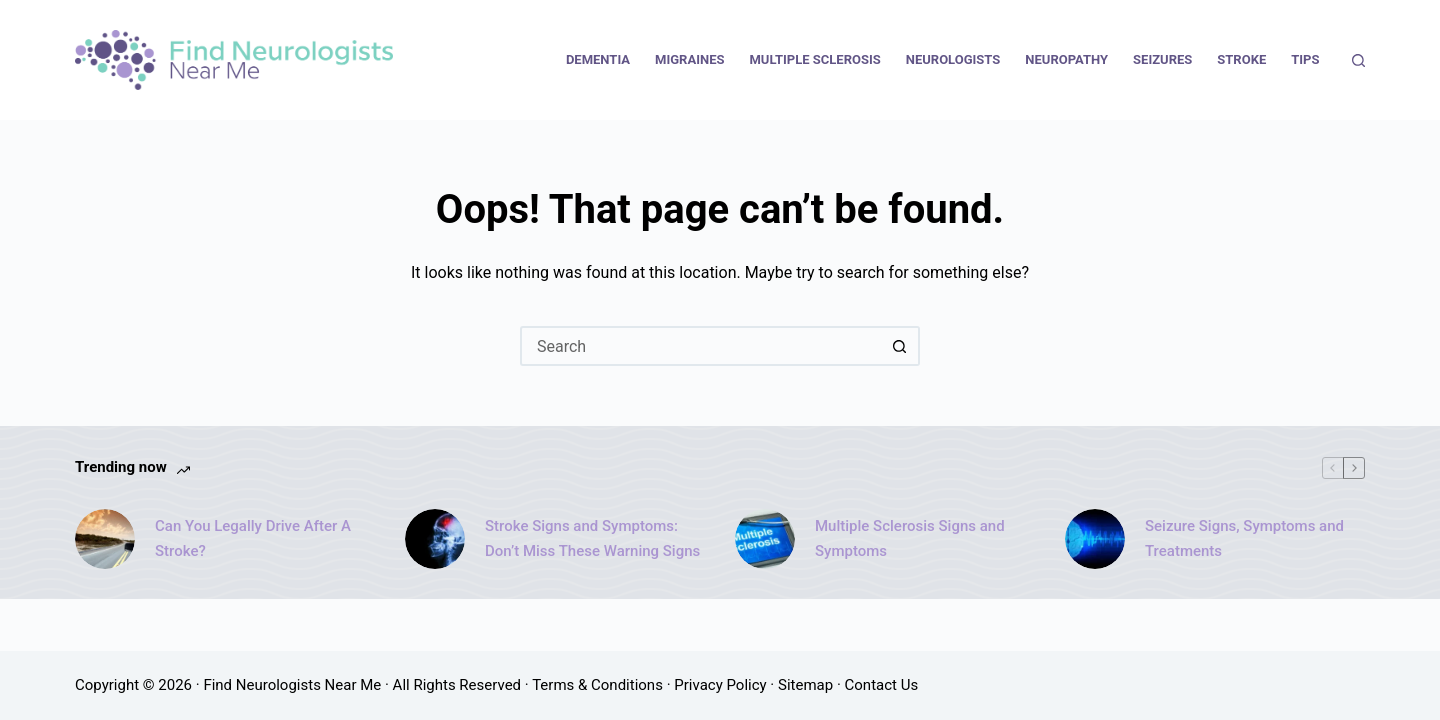 This screenshot has width=1440, height=720. I want to click on Neurologists, so click(953, 59).